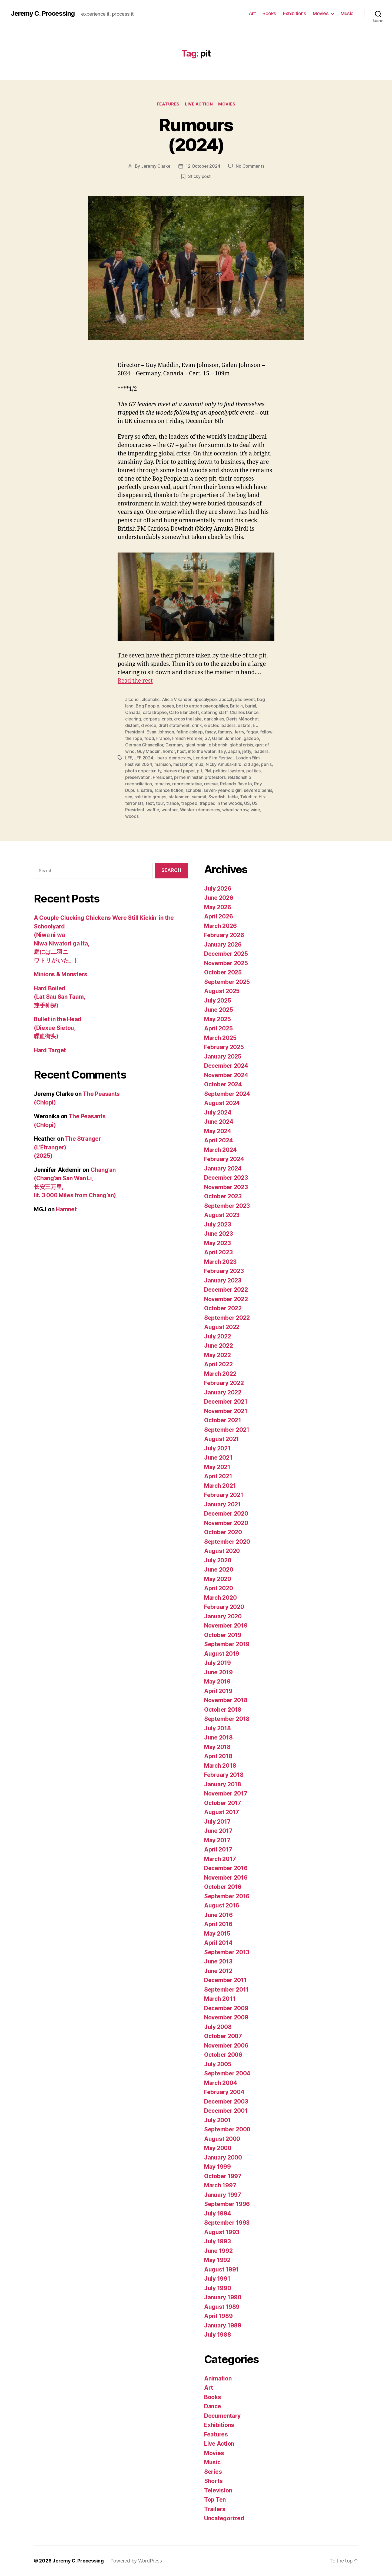 This screenshot has height=2576, width=392. What do you see at coordinates (217, 1448) in the screenshot?
I see `July 2021` at bounding box center [217, 1448].